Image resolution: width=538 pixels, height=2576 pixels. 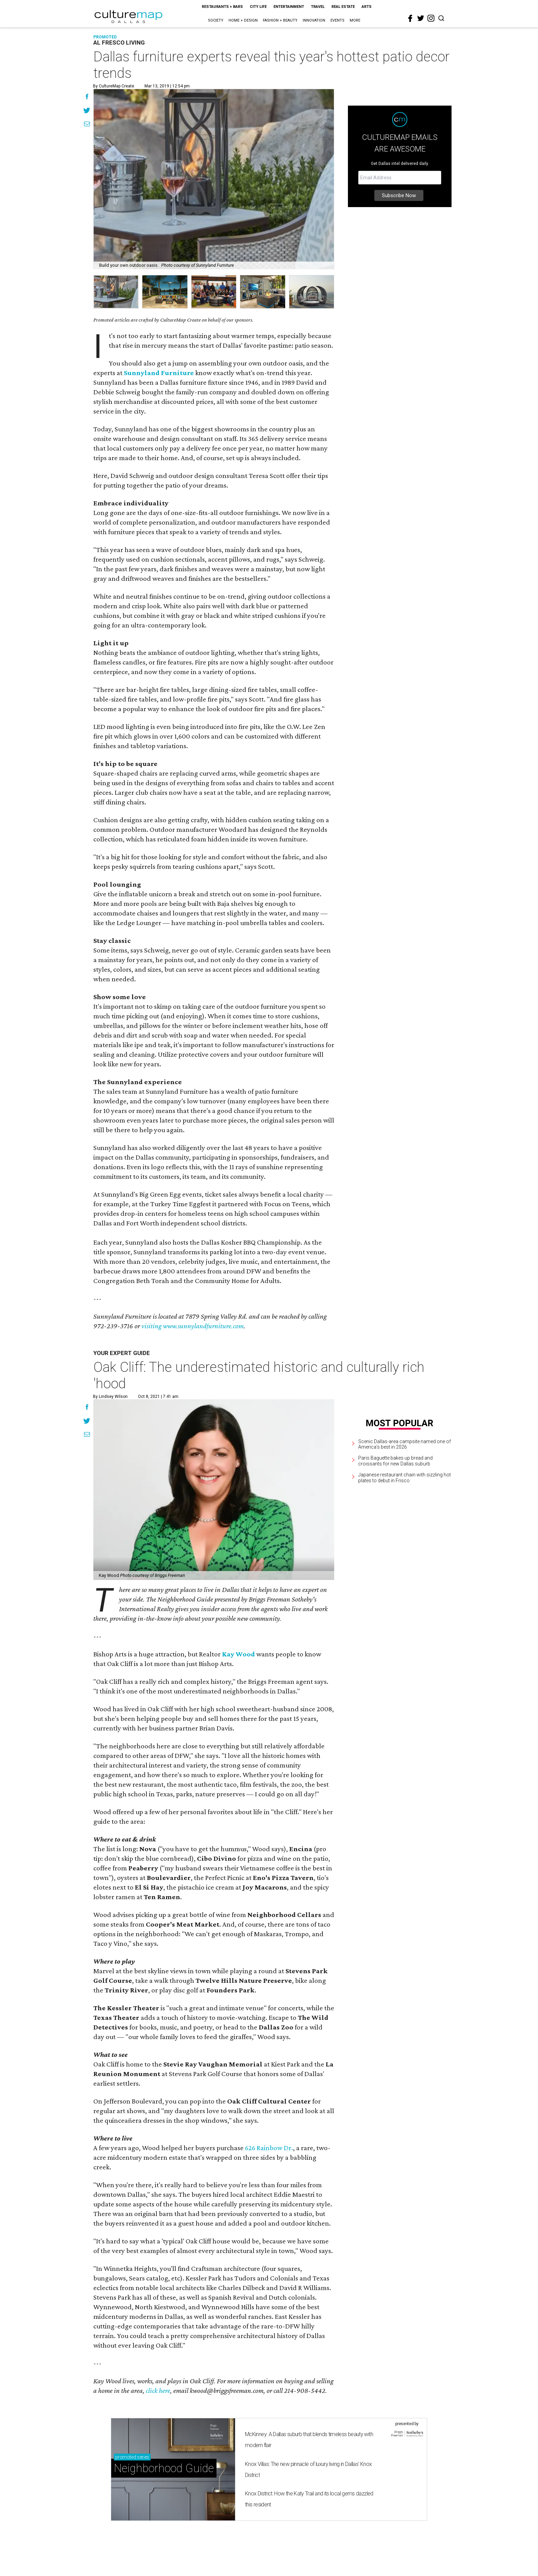 I want to click on 626 Rainbow Dr., so click(x=269, y=2148).